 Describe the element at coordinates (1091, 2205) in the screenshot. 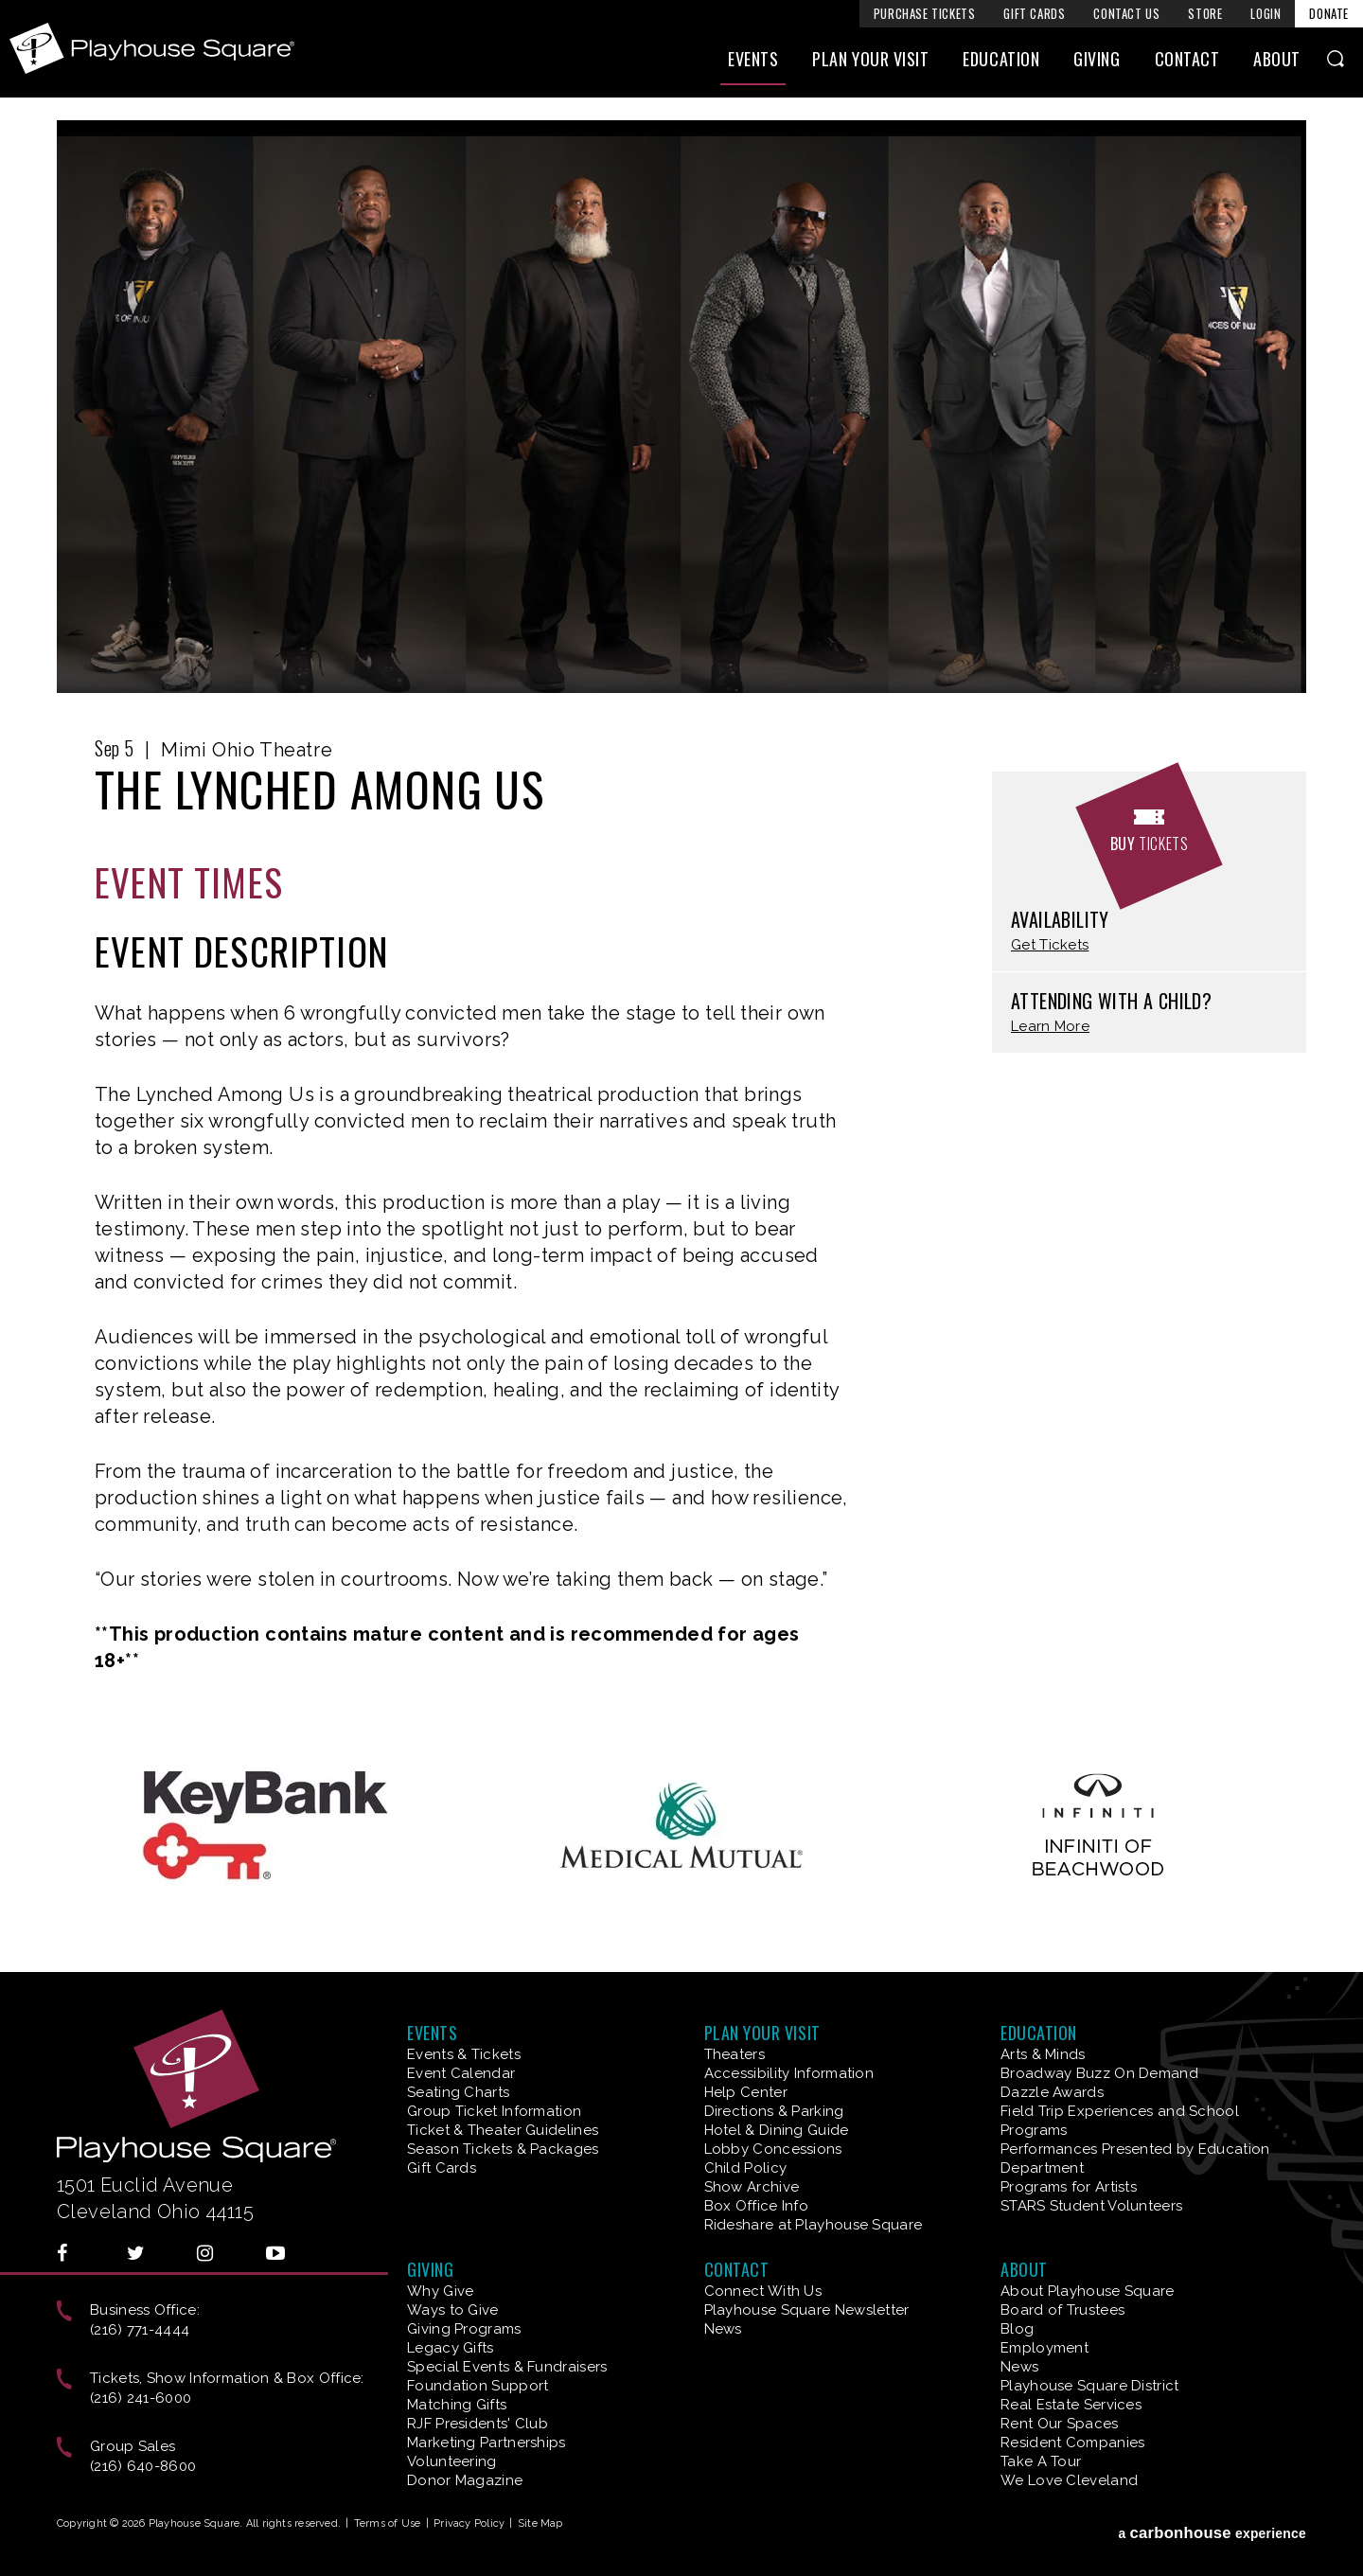

I see `STARS Student Volunteers` at that location.